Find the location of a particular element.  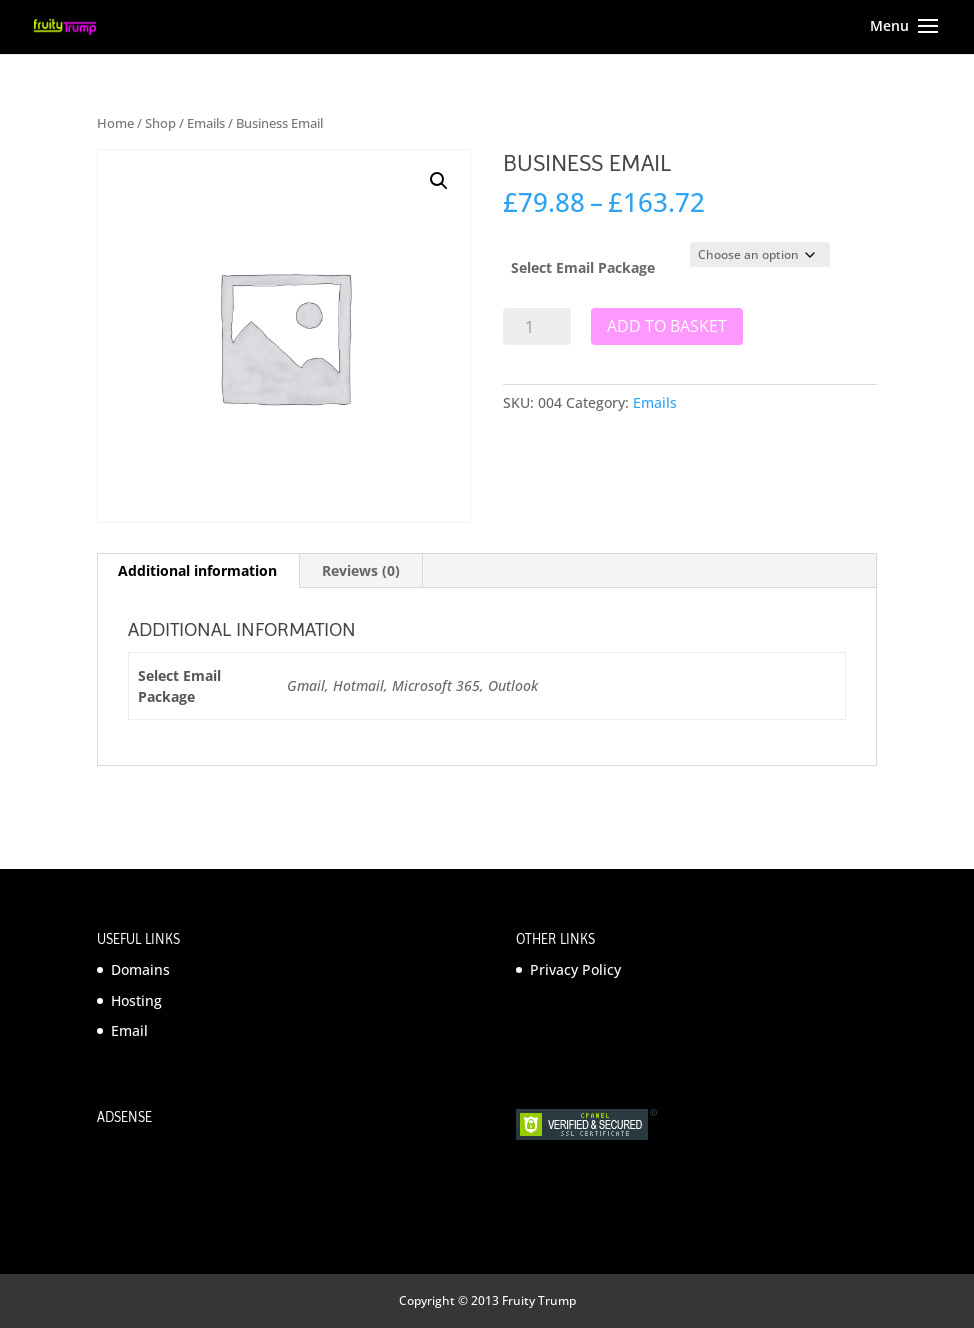

Reviews (0) [tab] is located at coordinates (361, 570).